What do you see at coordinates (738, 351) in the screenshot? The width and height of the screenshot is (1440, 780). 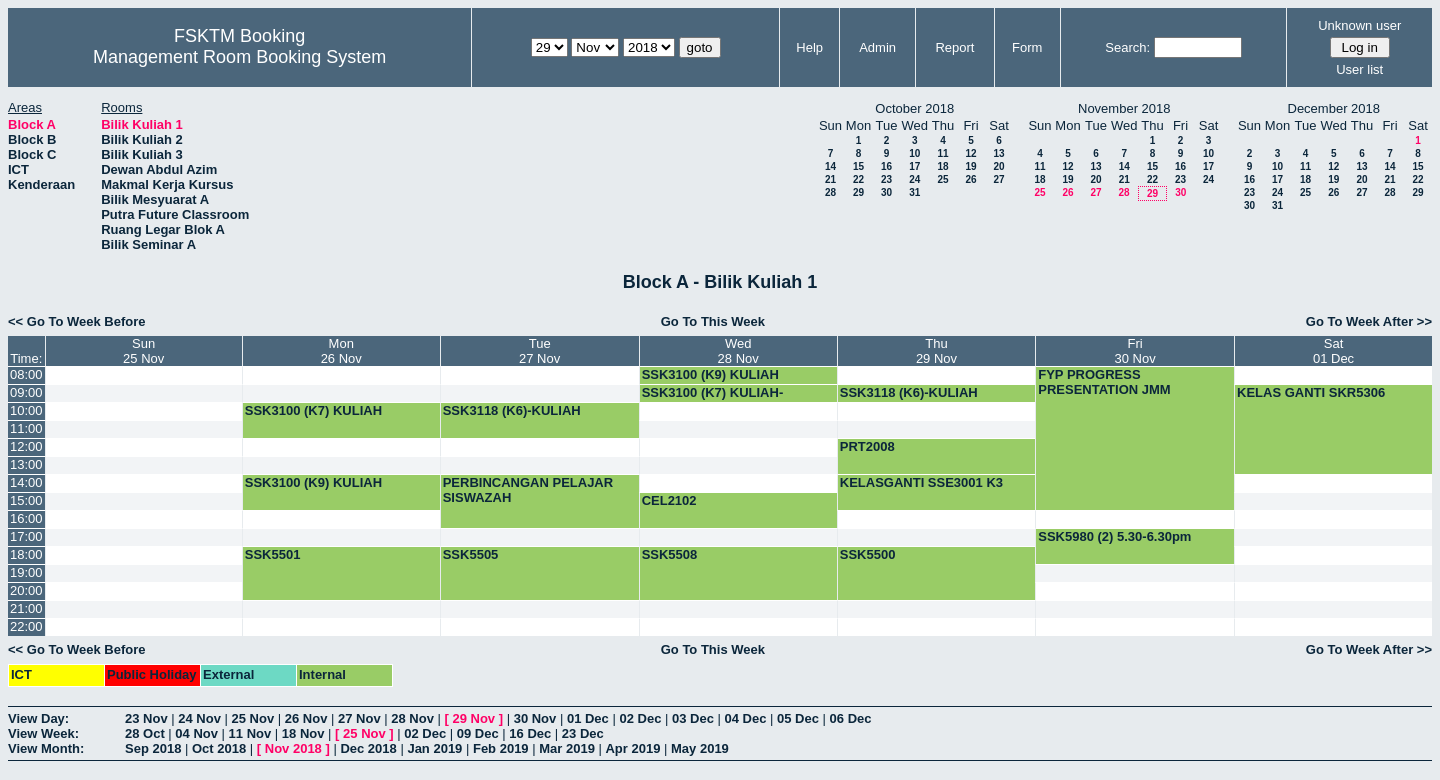 I see `Wed28 Nov` at bounding box center [738, 351].